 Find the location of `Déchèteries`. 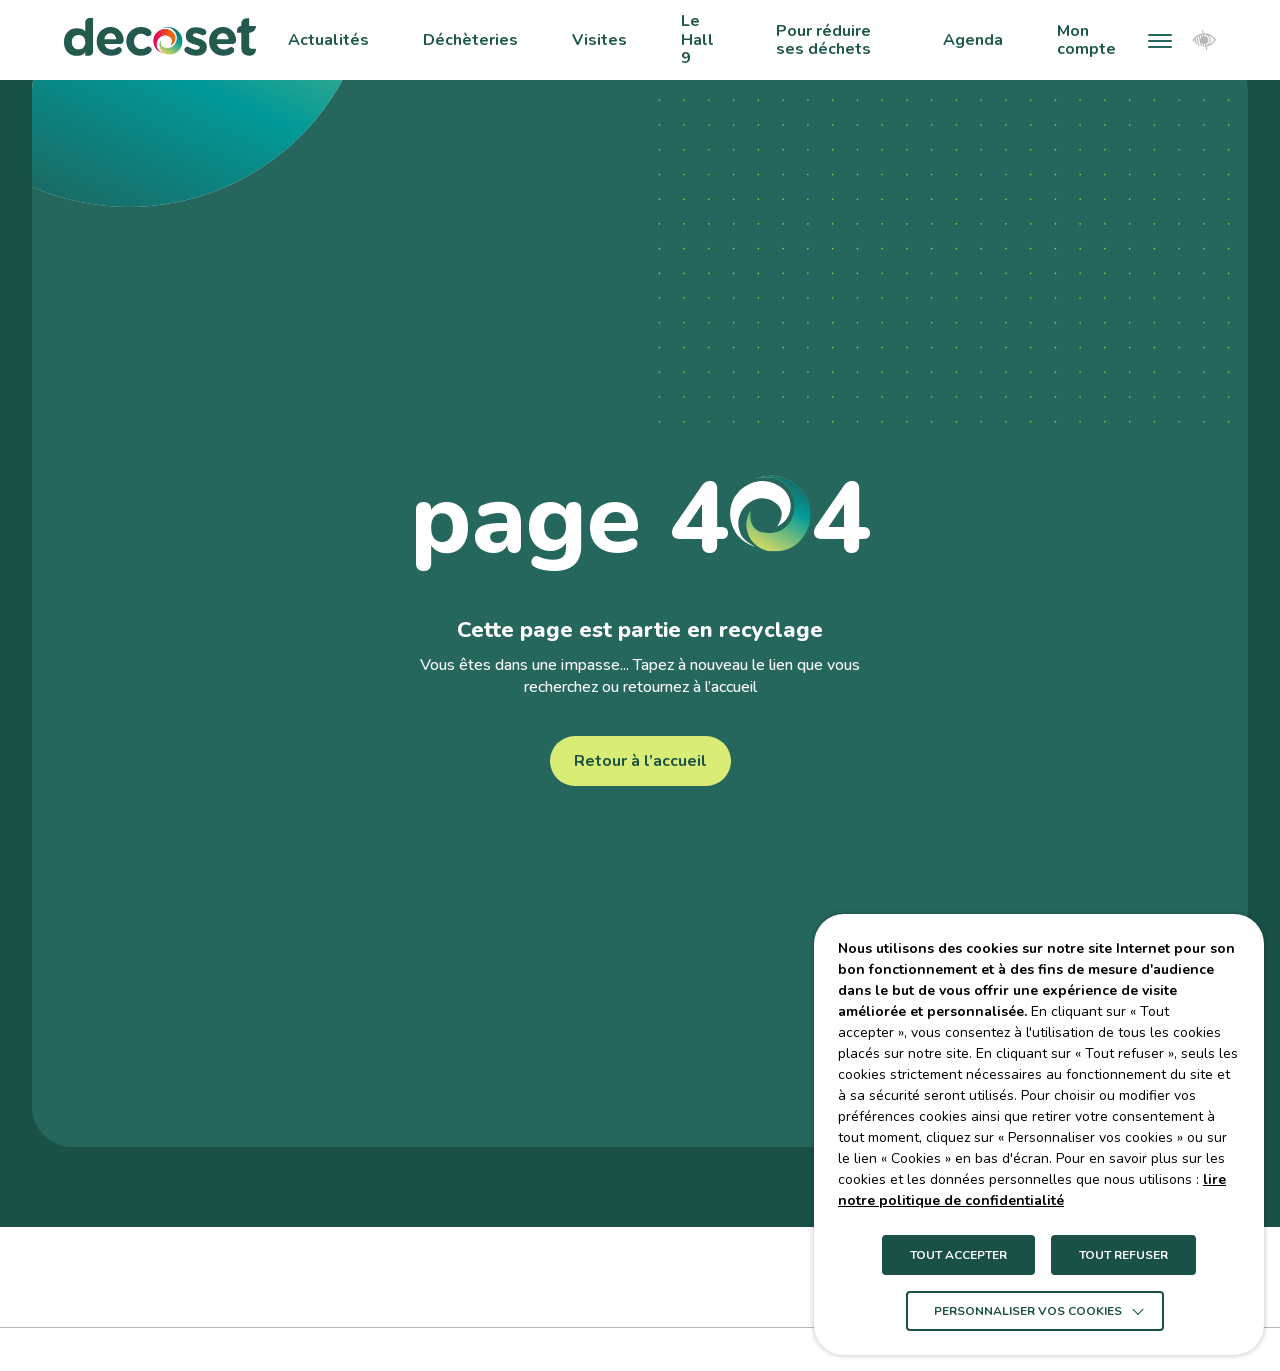

Déchèteries is located at coordinates (470, 40).